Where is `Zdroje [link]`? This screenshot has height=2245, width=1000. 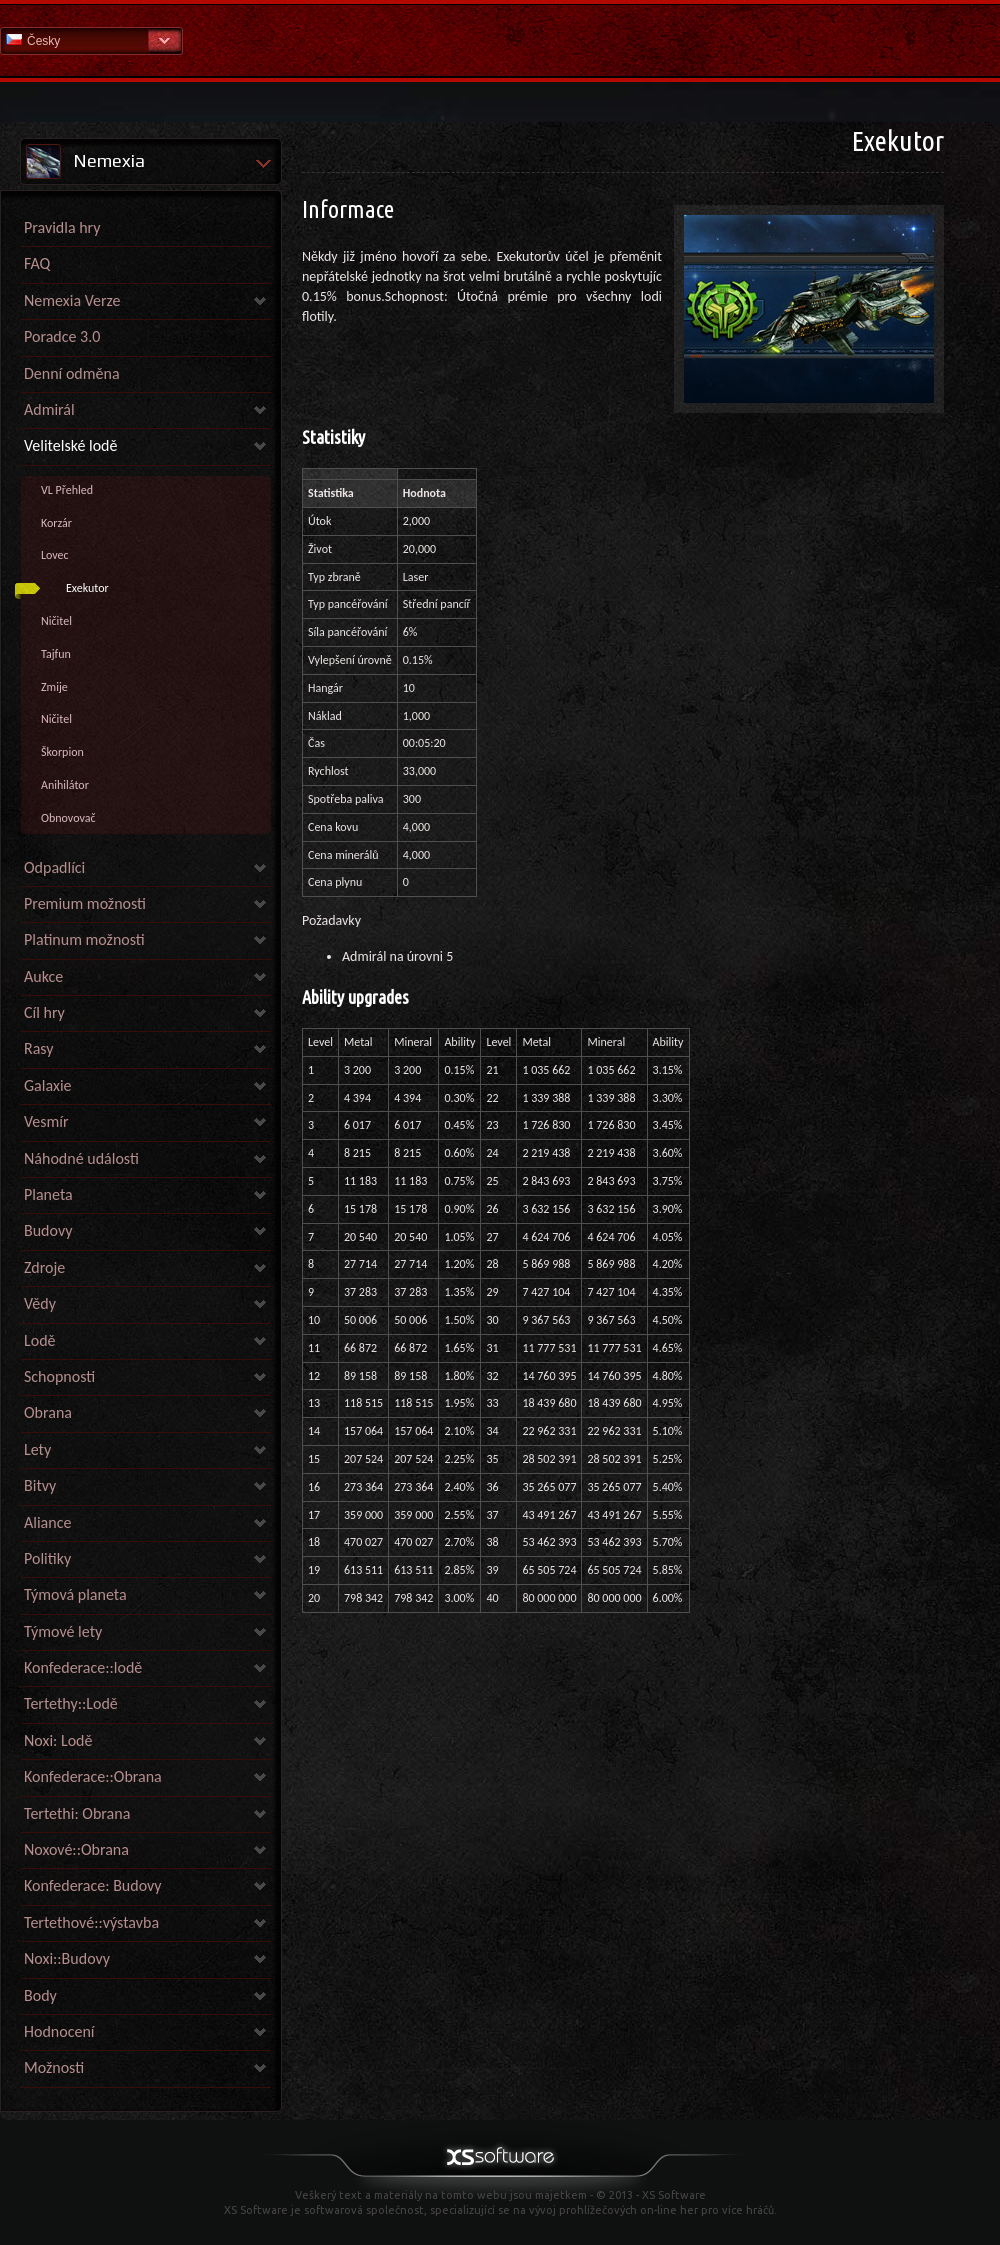 Zdroje [link] is located at coordinates (44, 1267).